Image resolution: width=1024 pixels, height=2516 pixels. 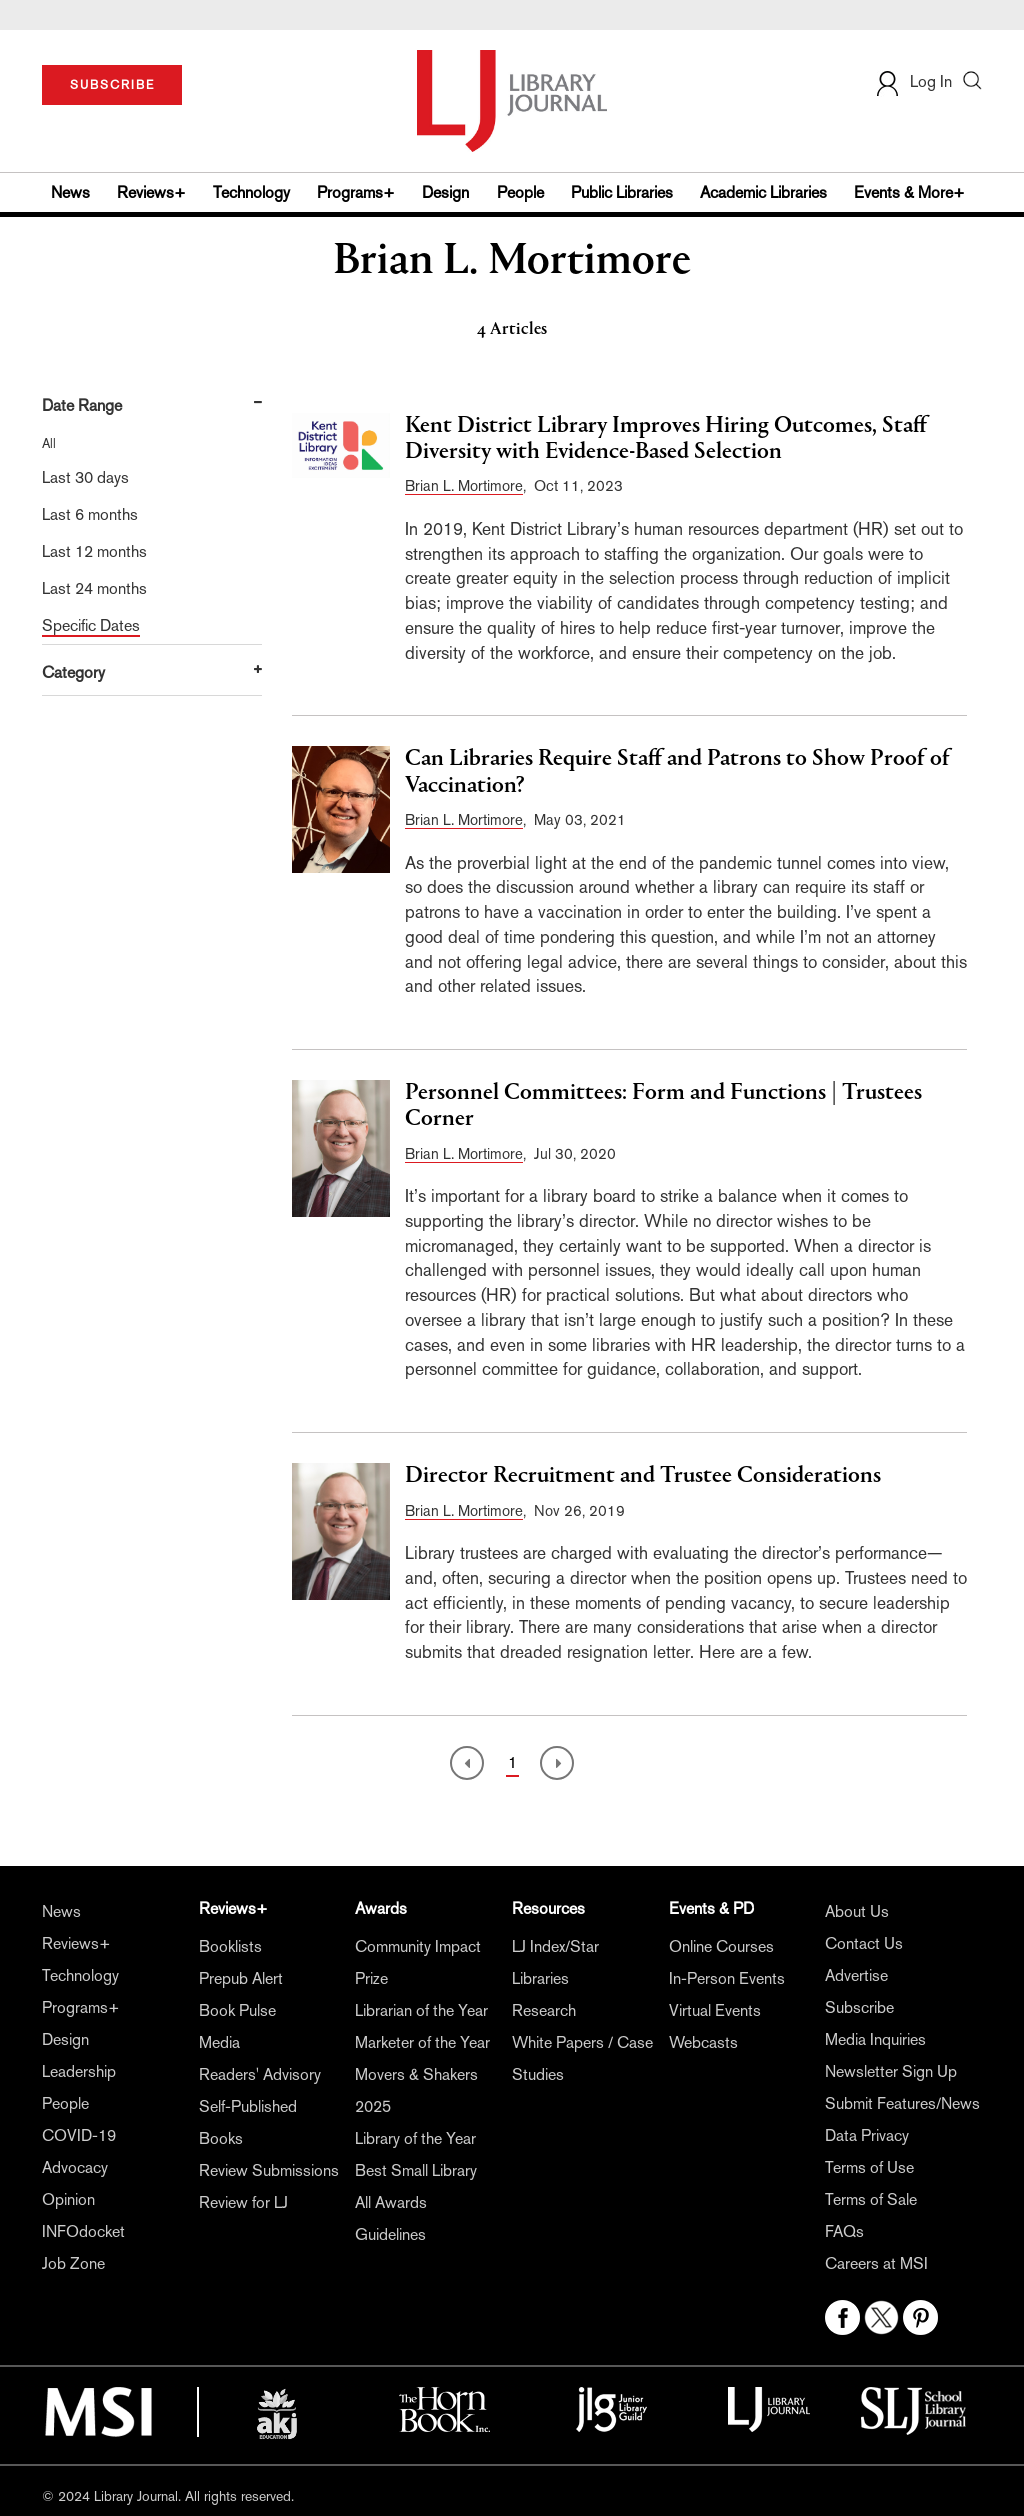 I want to click on Booklists, so click(x=230, y=1946).